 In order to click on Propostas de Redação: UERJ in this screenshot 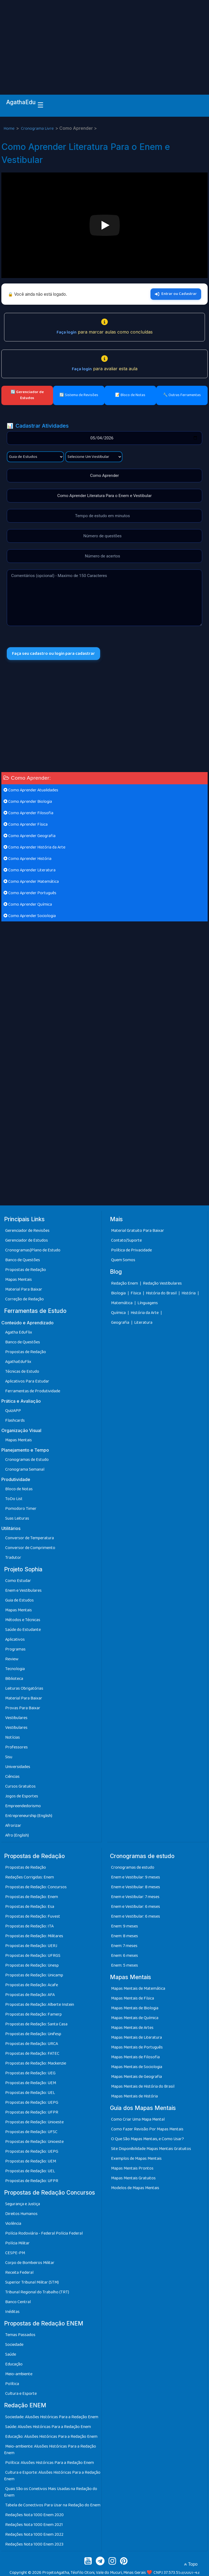, I will do `click(31, 1945)`.